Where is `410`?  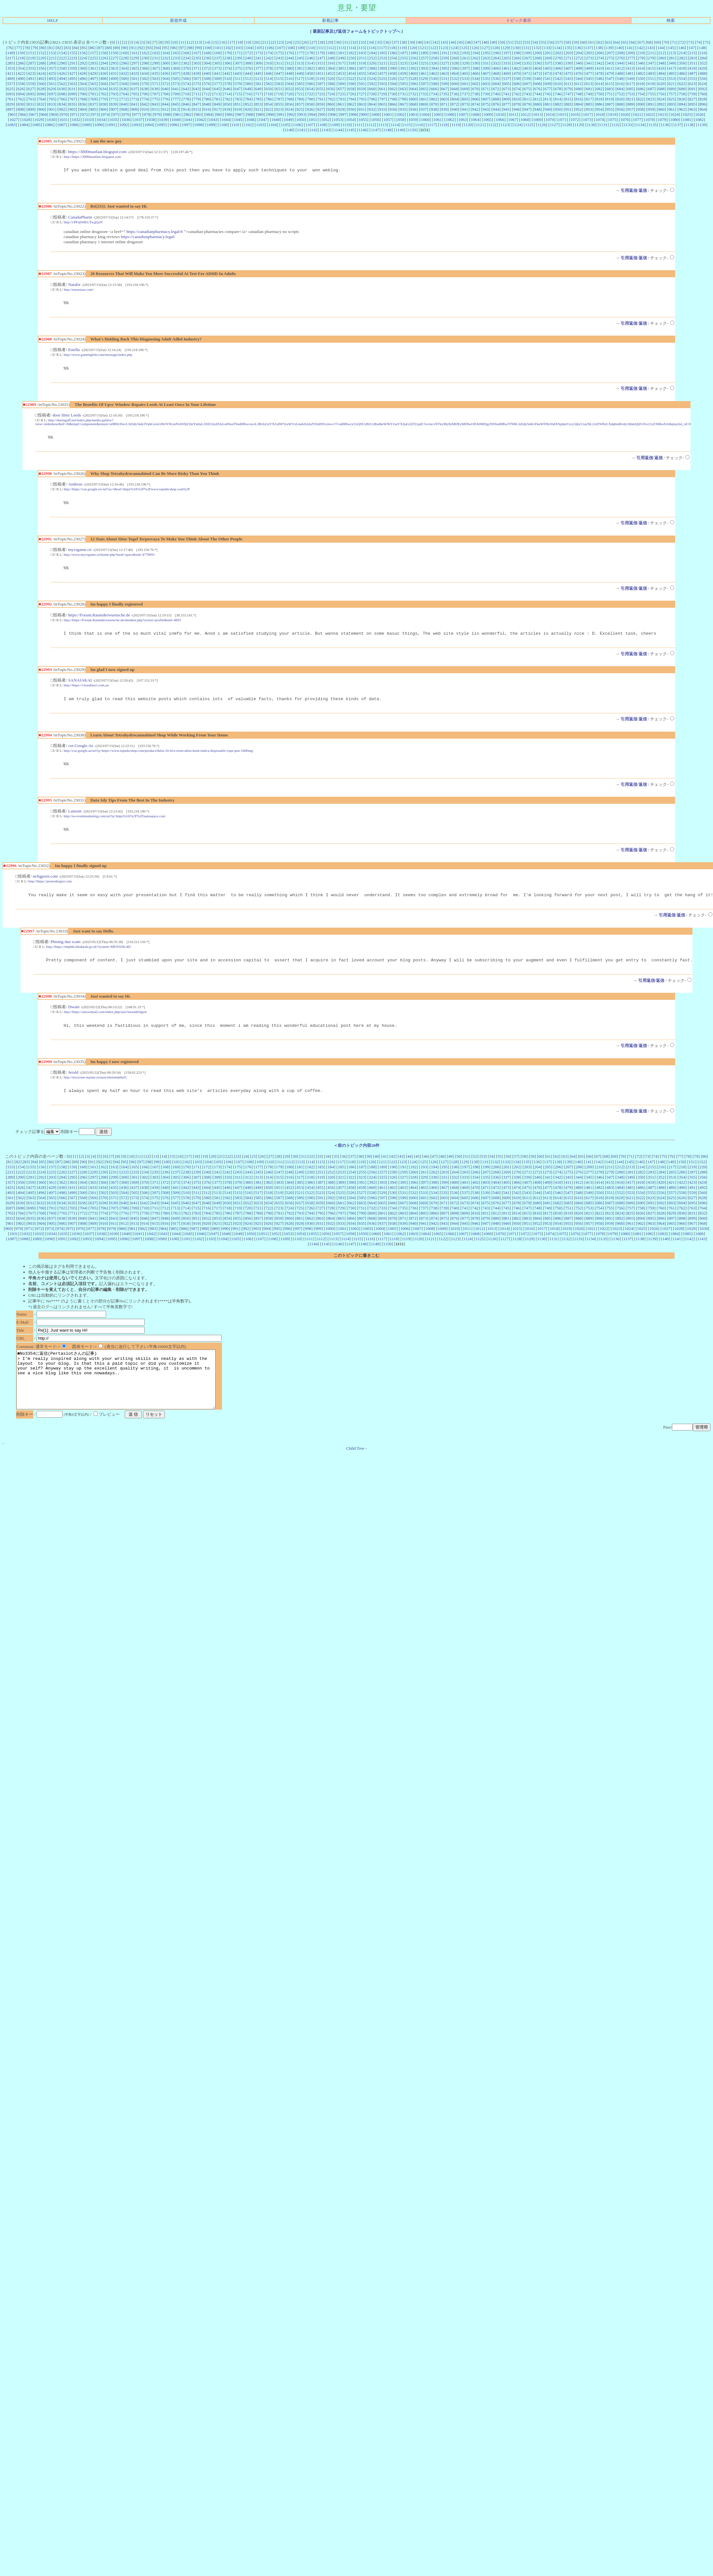
410 is located at coordinates (599, 68).